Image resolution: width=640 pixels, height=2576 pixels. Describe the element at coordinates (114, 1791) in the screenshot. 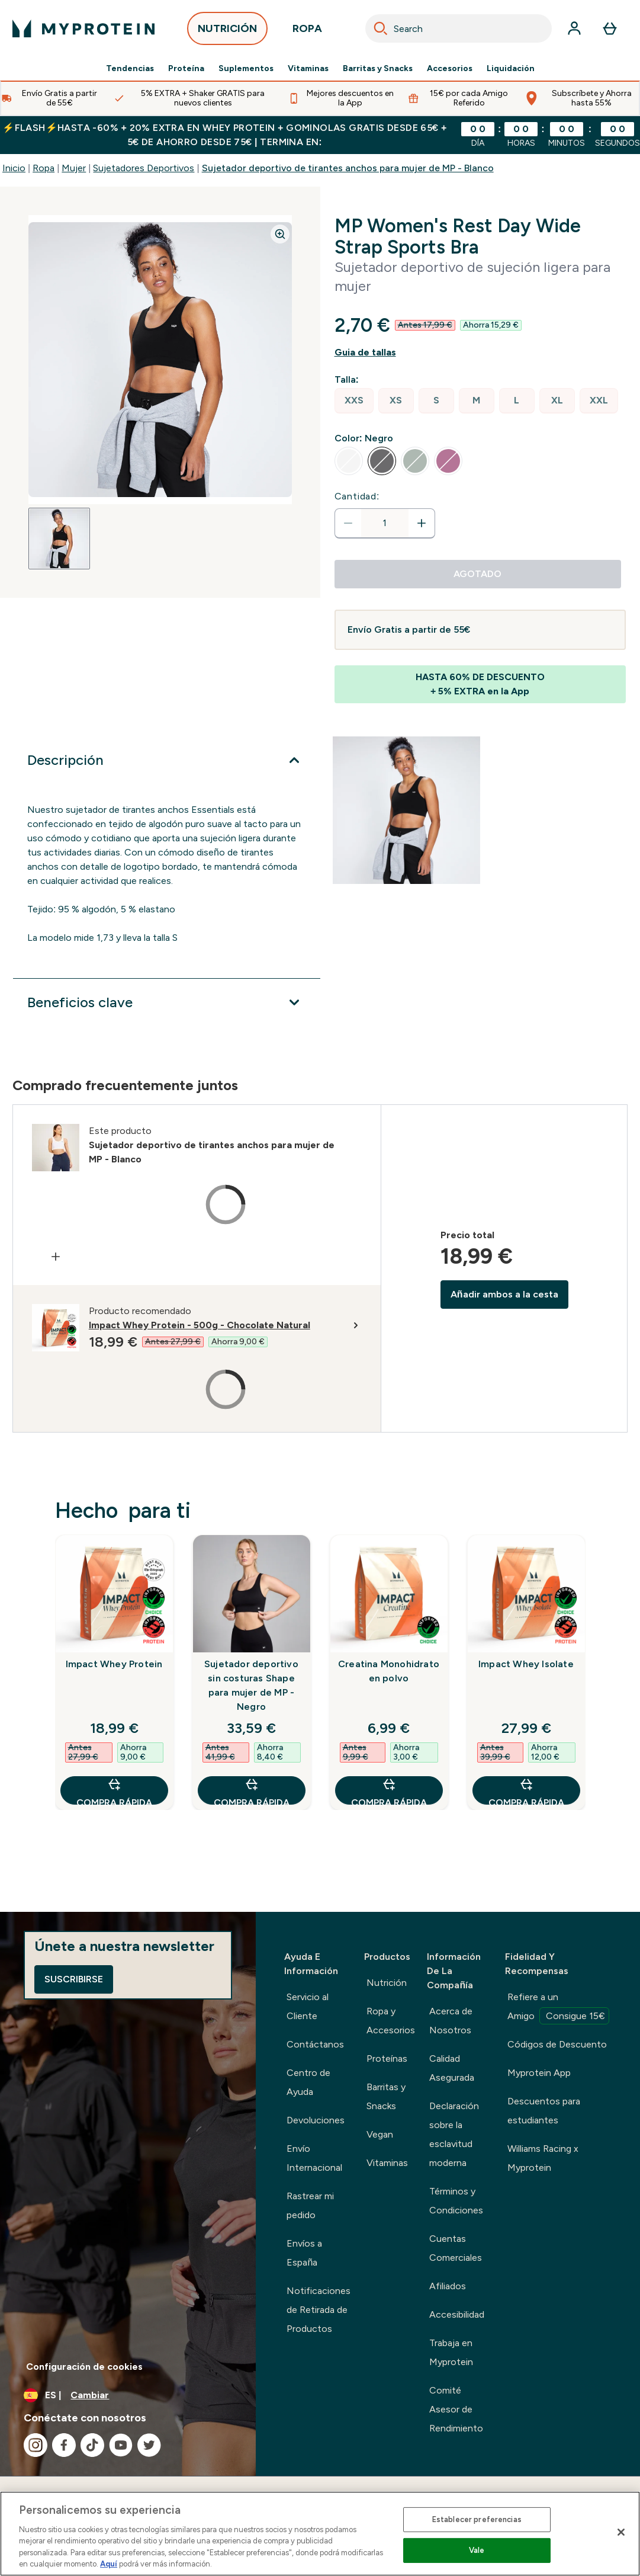

I see `COMPRA RÁPIDA [COMPRA RÁPIDA Impact Whey Protein]` at that location.